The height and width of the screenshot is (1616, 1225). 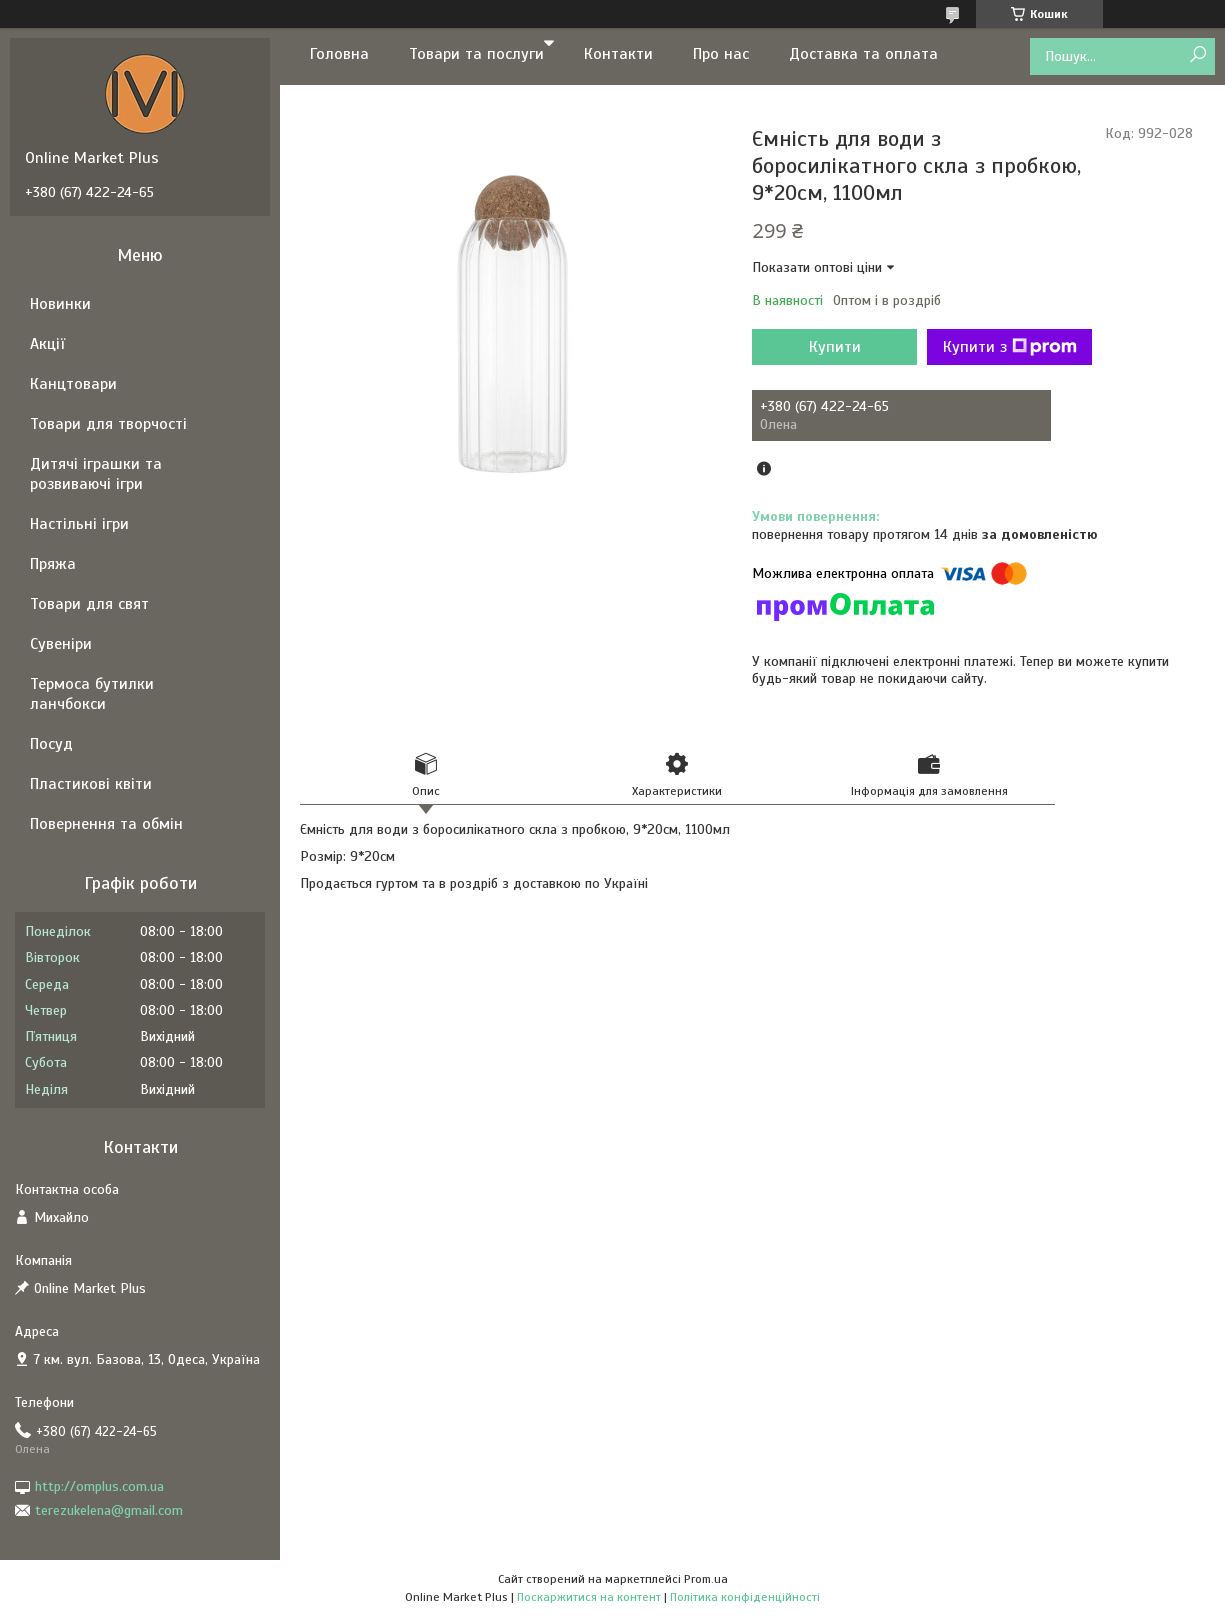 What do you see at coordinates (53, 564) in the screenshot?
I see `Пряжа` at bounding box center [53, 564].